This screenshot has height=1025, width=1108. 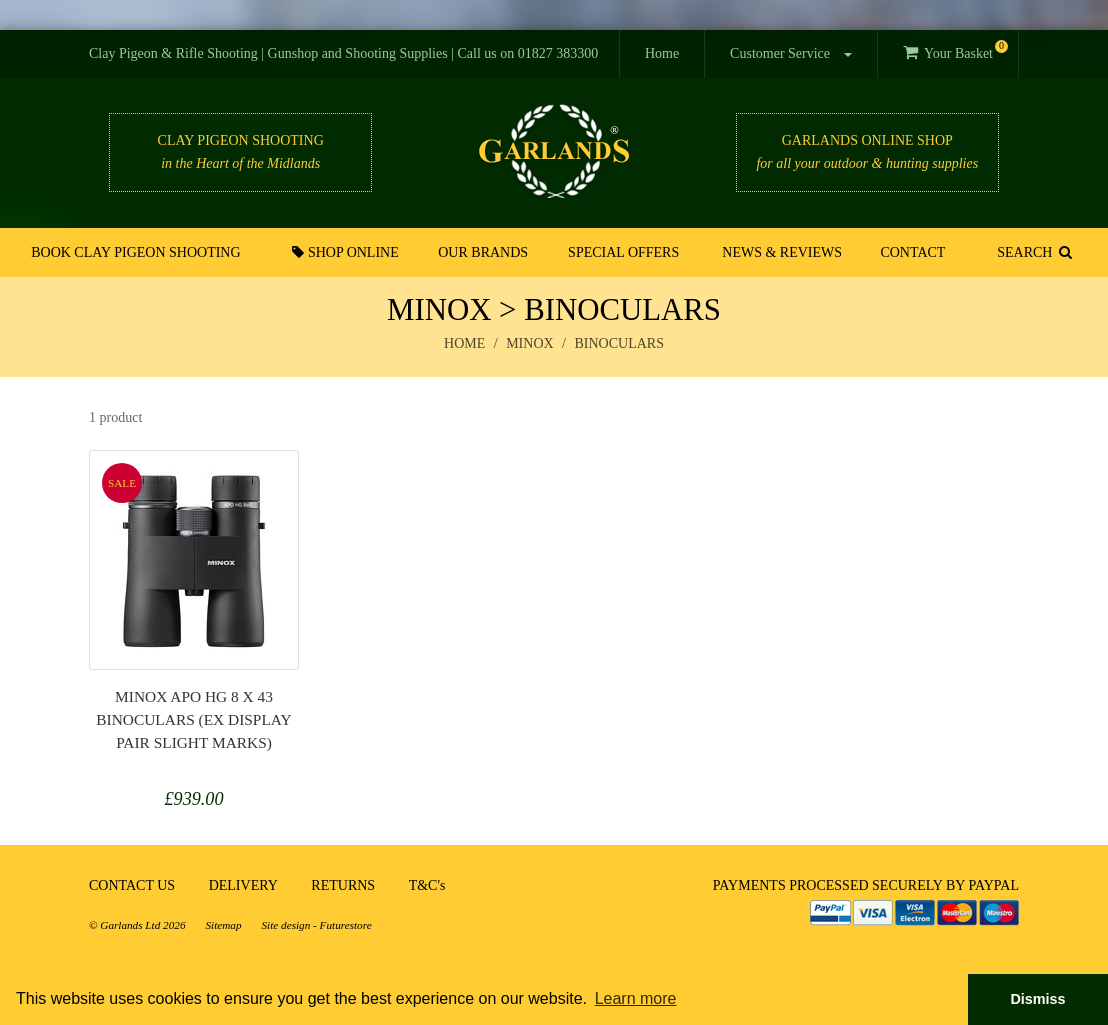 I want to click on Your Basket, so click(x=955, y=50).